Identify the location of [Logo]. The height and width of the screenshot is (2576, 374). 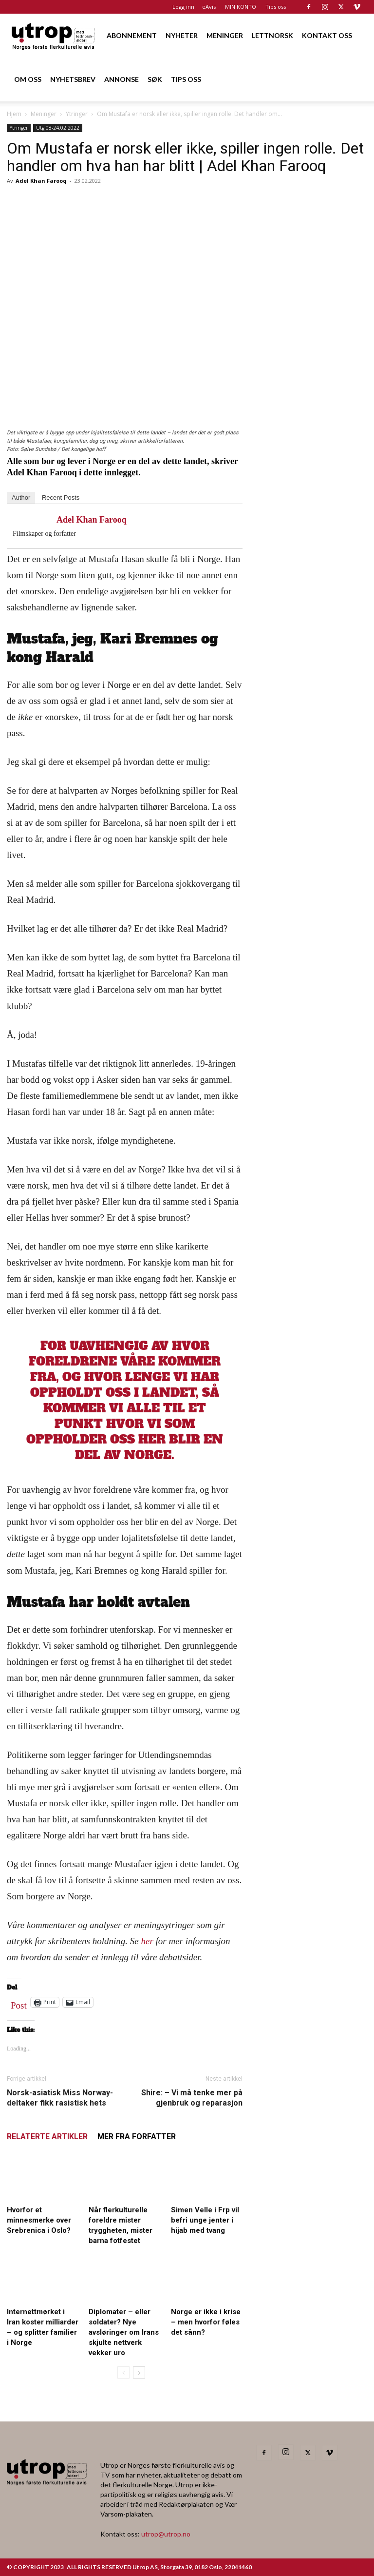
(53, 35).